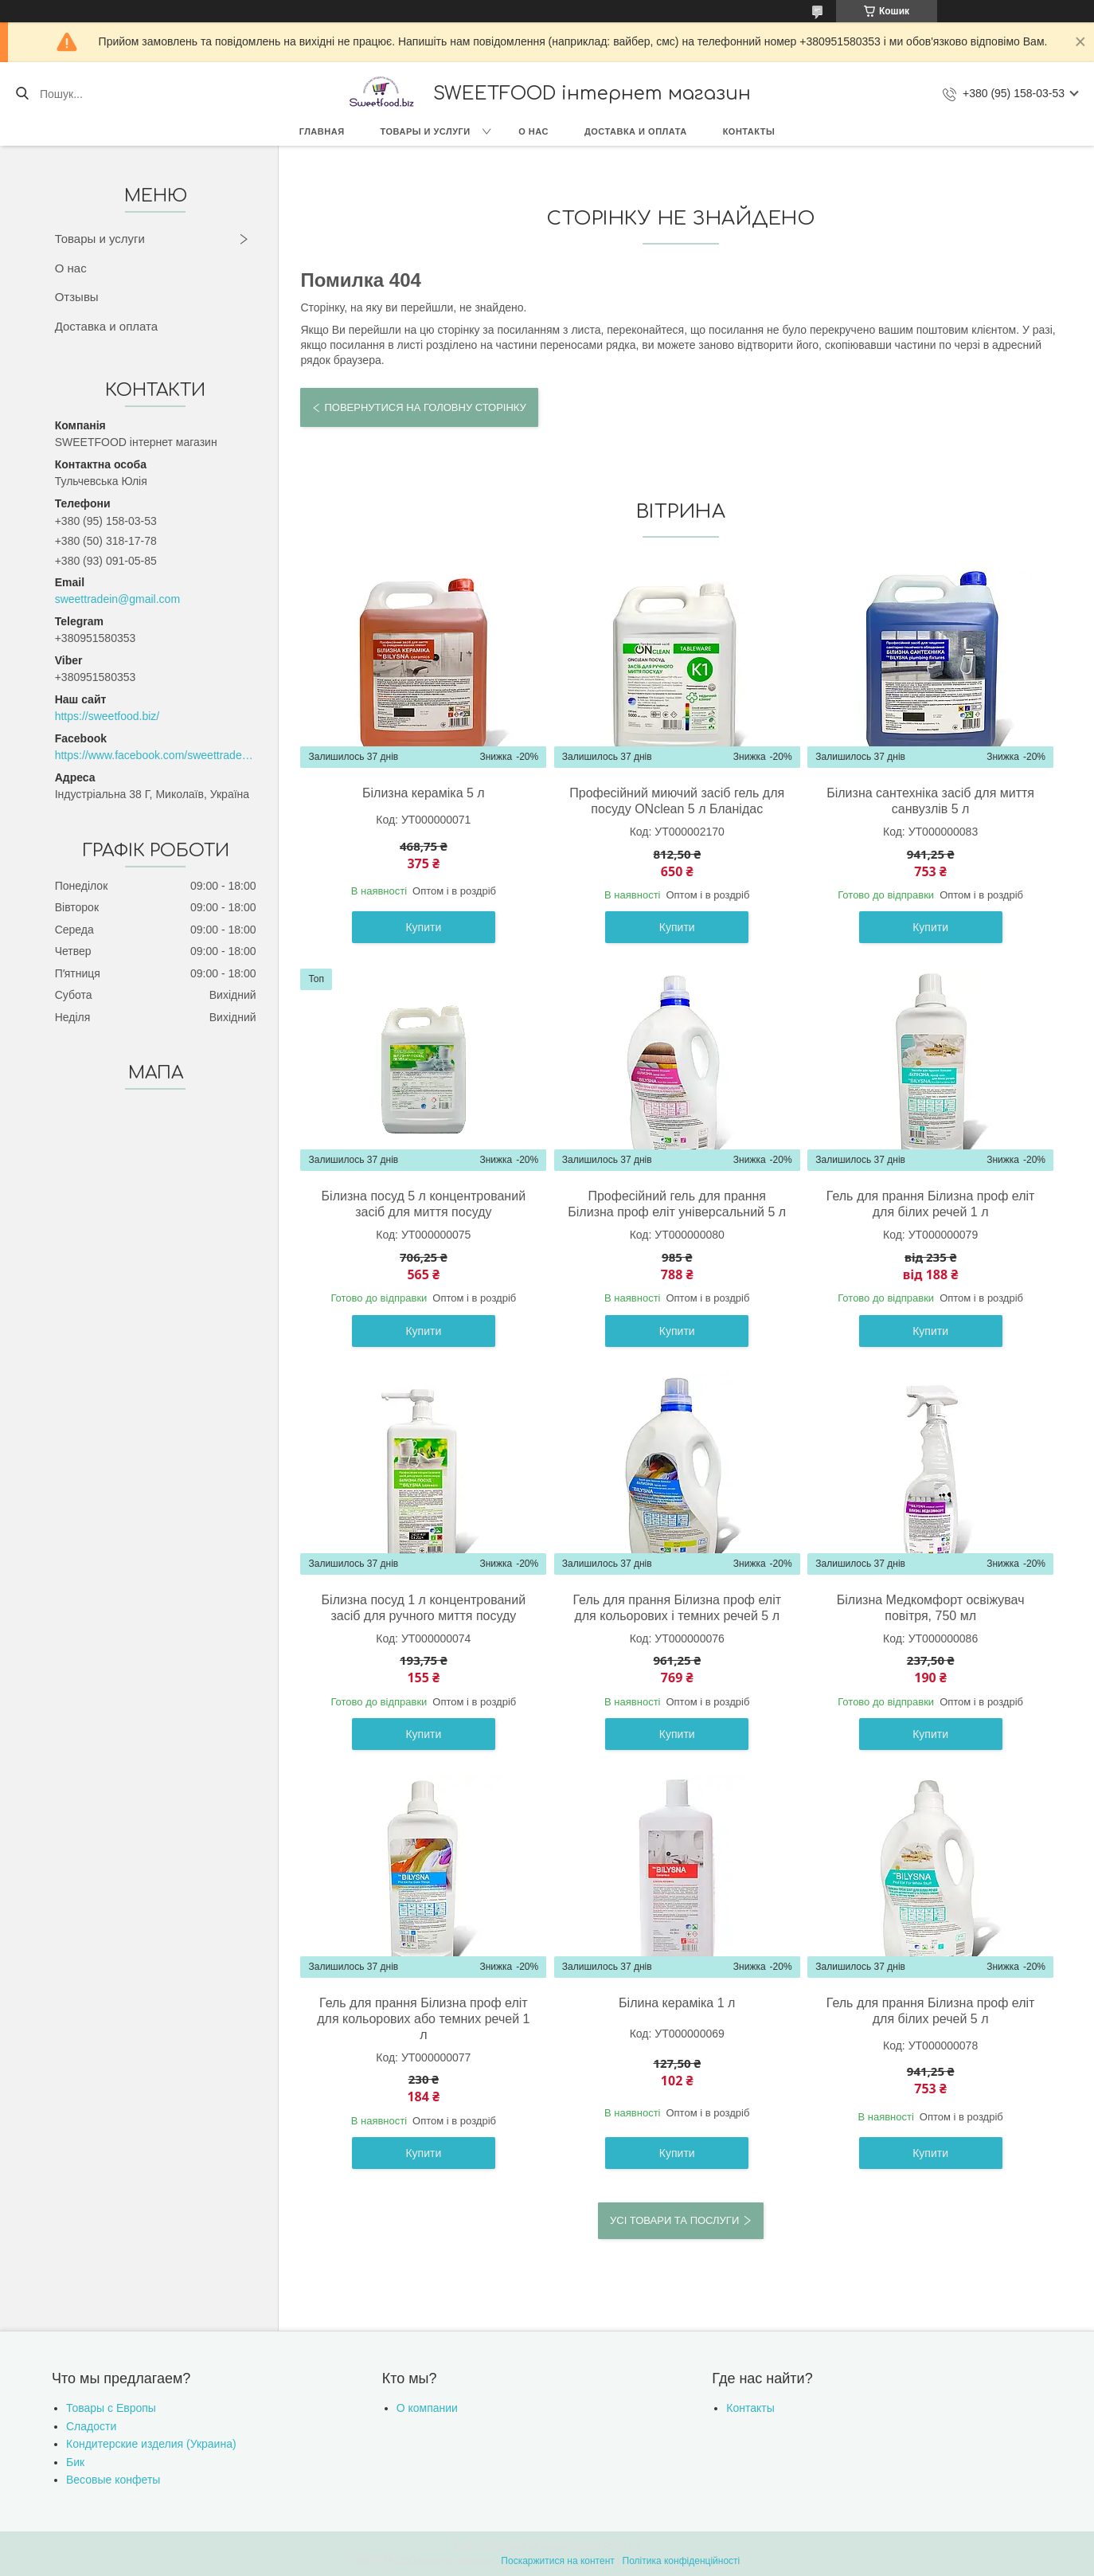 The width and height of the screenshot is (1094, 2576). What do you see at coordinates (423, 927) in the screenshot?
I see `Купити` at bounding box center [423, 927].